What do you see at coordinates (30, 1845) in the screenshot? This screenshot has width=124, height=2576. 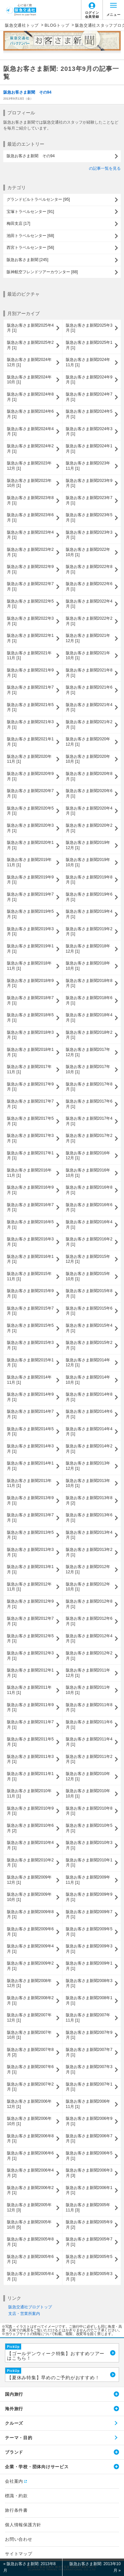 I see `阪急お客さま新聞2010年4月 [1]` at bounding box center [30, 1845].